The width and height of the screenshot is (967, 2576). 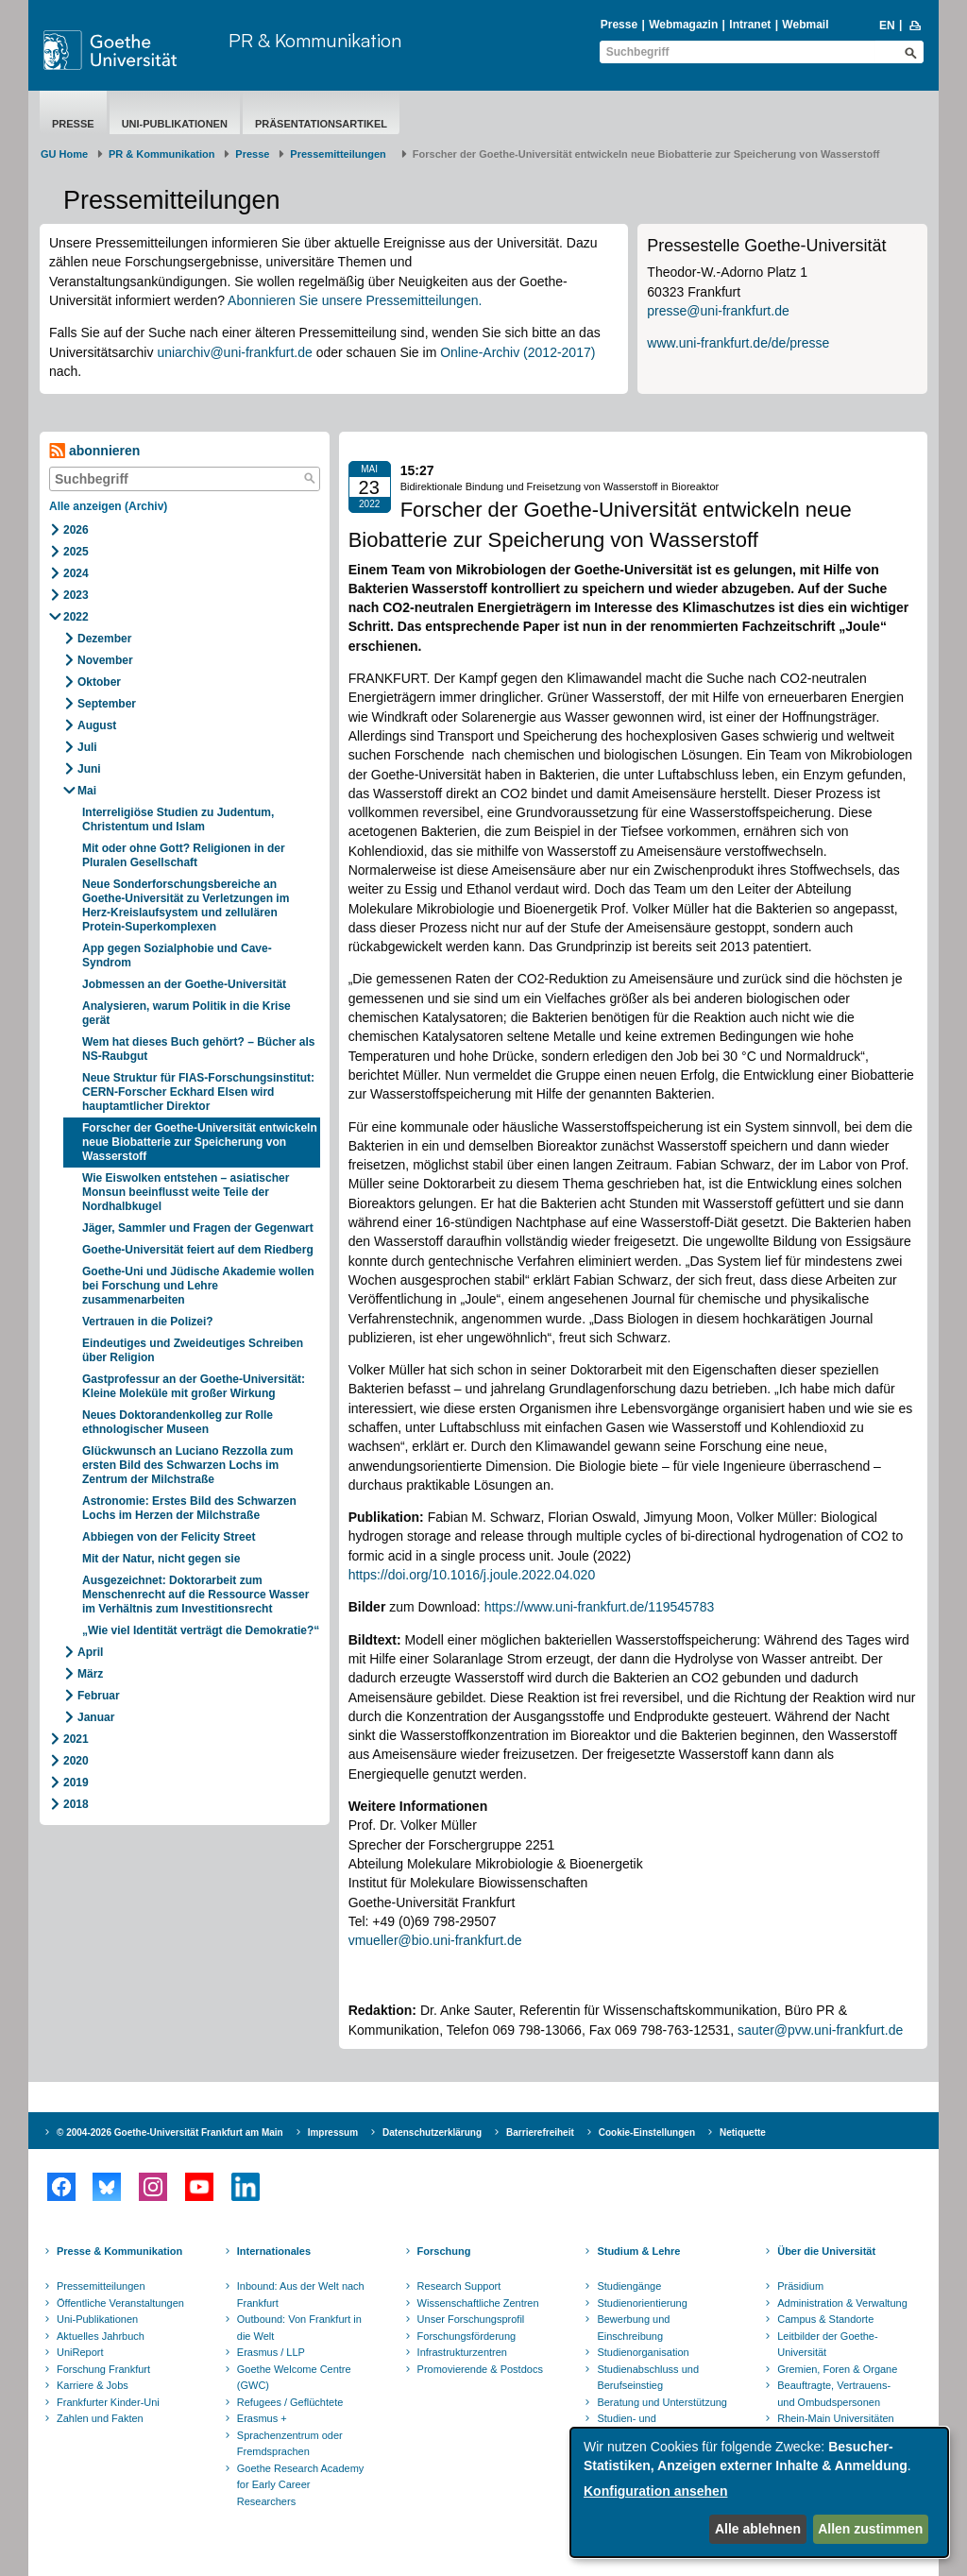 What do you see at coordinates (98, 1695) in the screenshot?
I see `Februar` at bounding box center [98, 1695].